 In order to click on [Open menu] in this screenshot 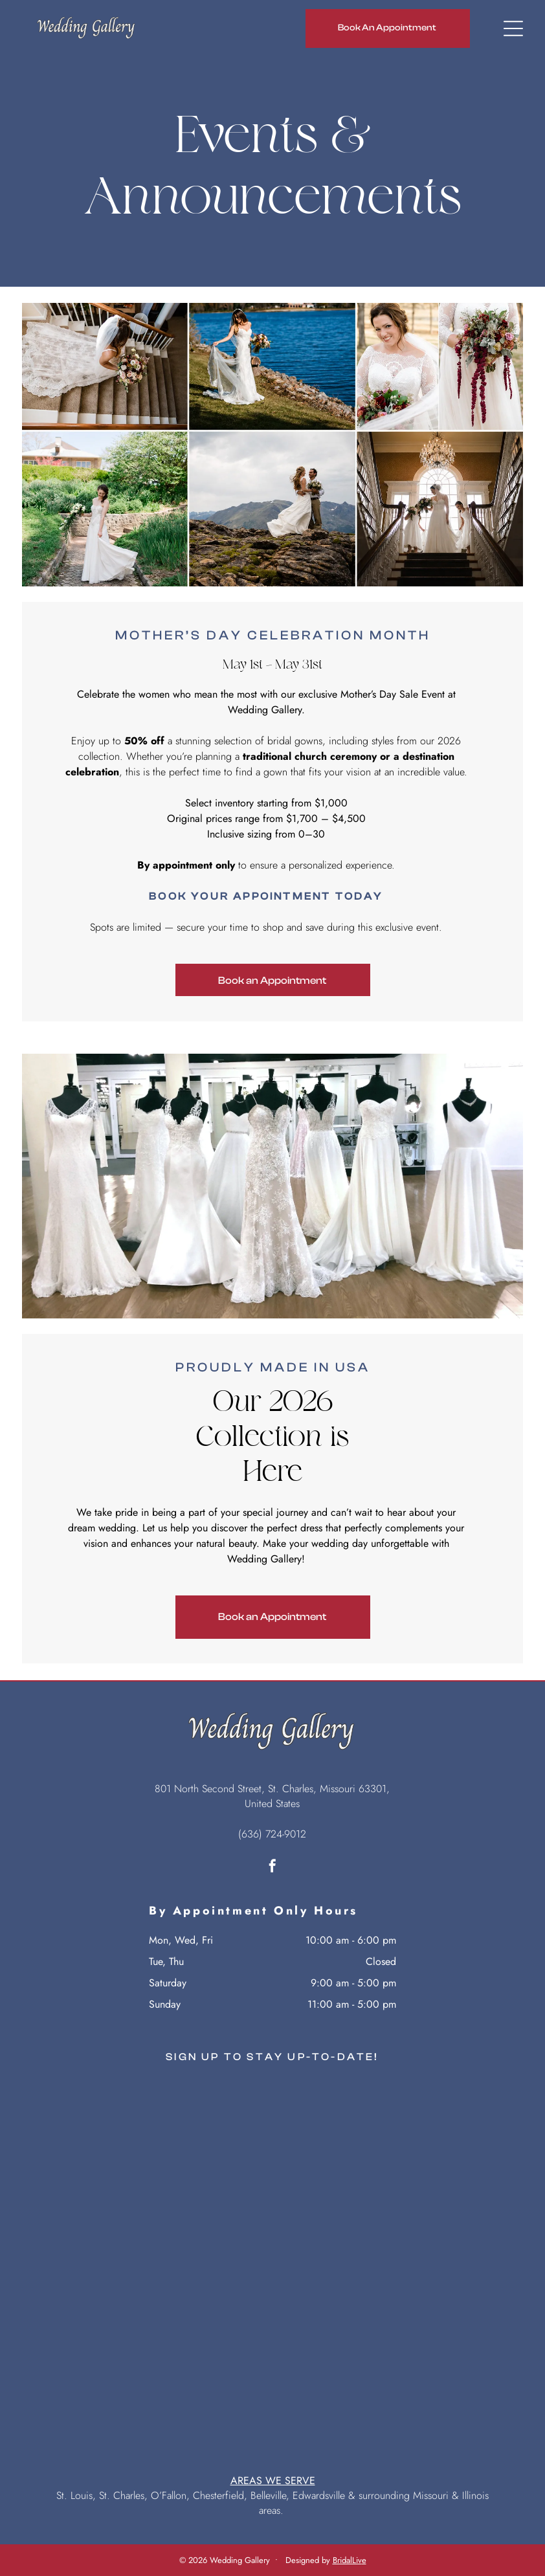, I will do `click(513, 28)`.